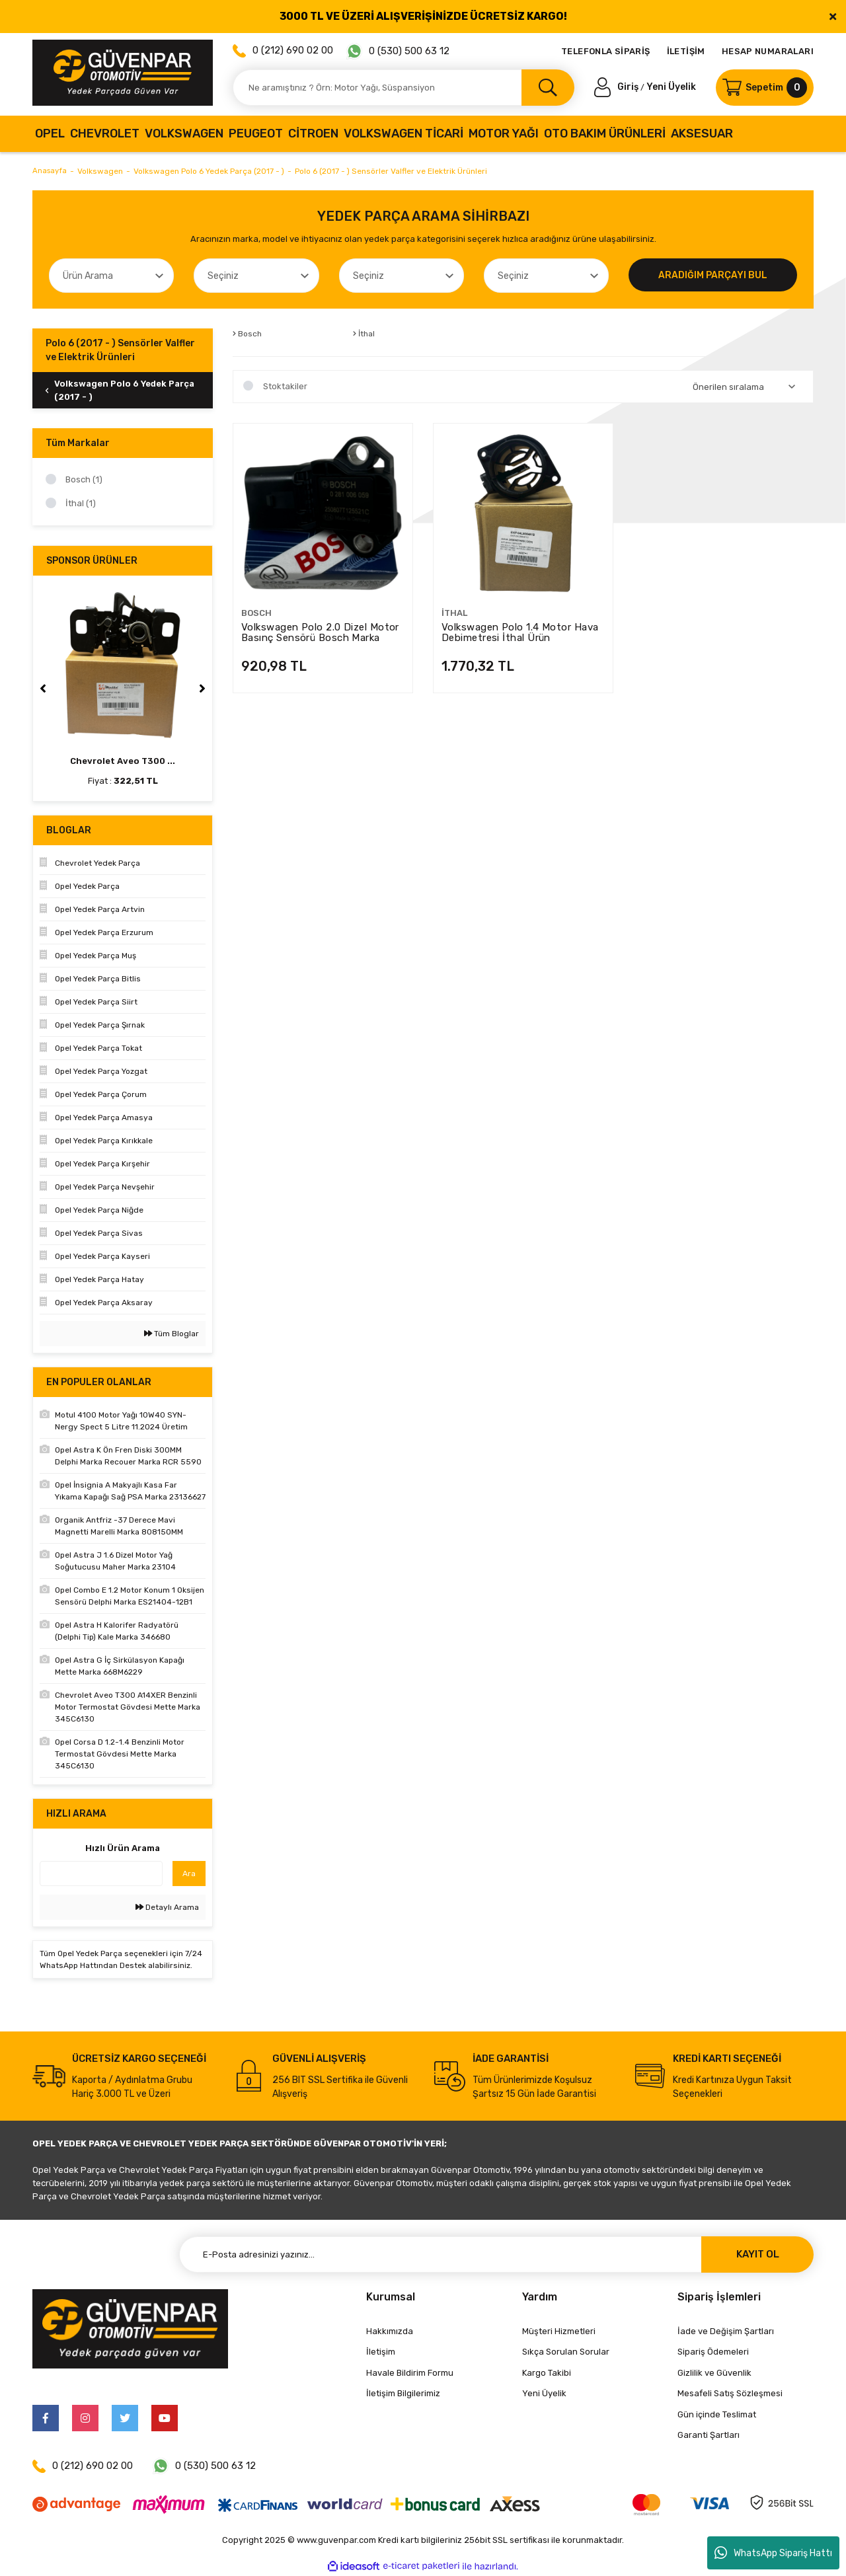 The width and height of the screenshot is (846, 2576). I want to click on [Quick Search], so click(101, 1873).